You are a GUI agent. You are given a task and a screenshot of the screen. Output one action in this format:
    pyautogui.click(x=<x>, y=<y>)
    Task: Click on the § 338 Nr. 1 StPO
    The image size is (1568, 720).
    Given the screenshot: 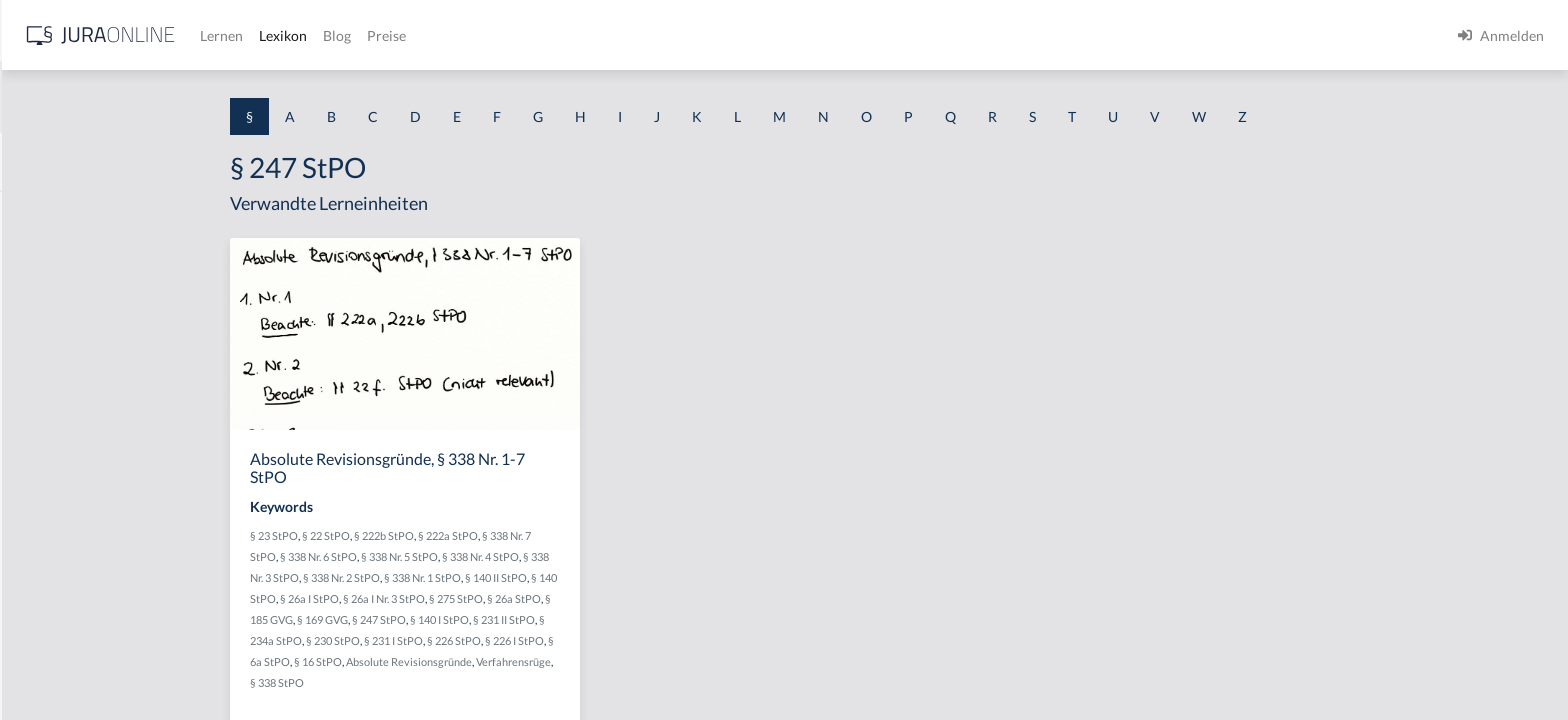 What is the action you would take?
    pyautogui.click(x=581, y=577)
    